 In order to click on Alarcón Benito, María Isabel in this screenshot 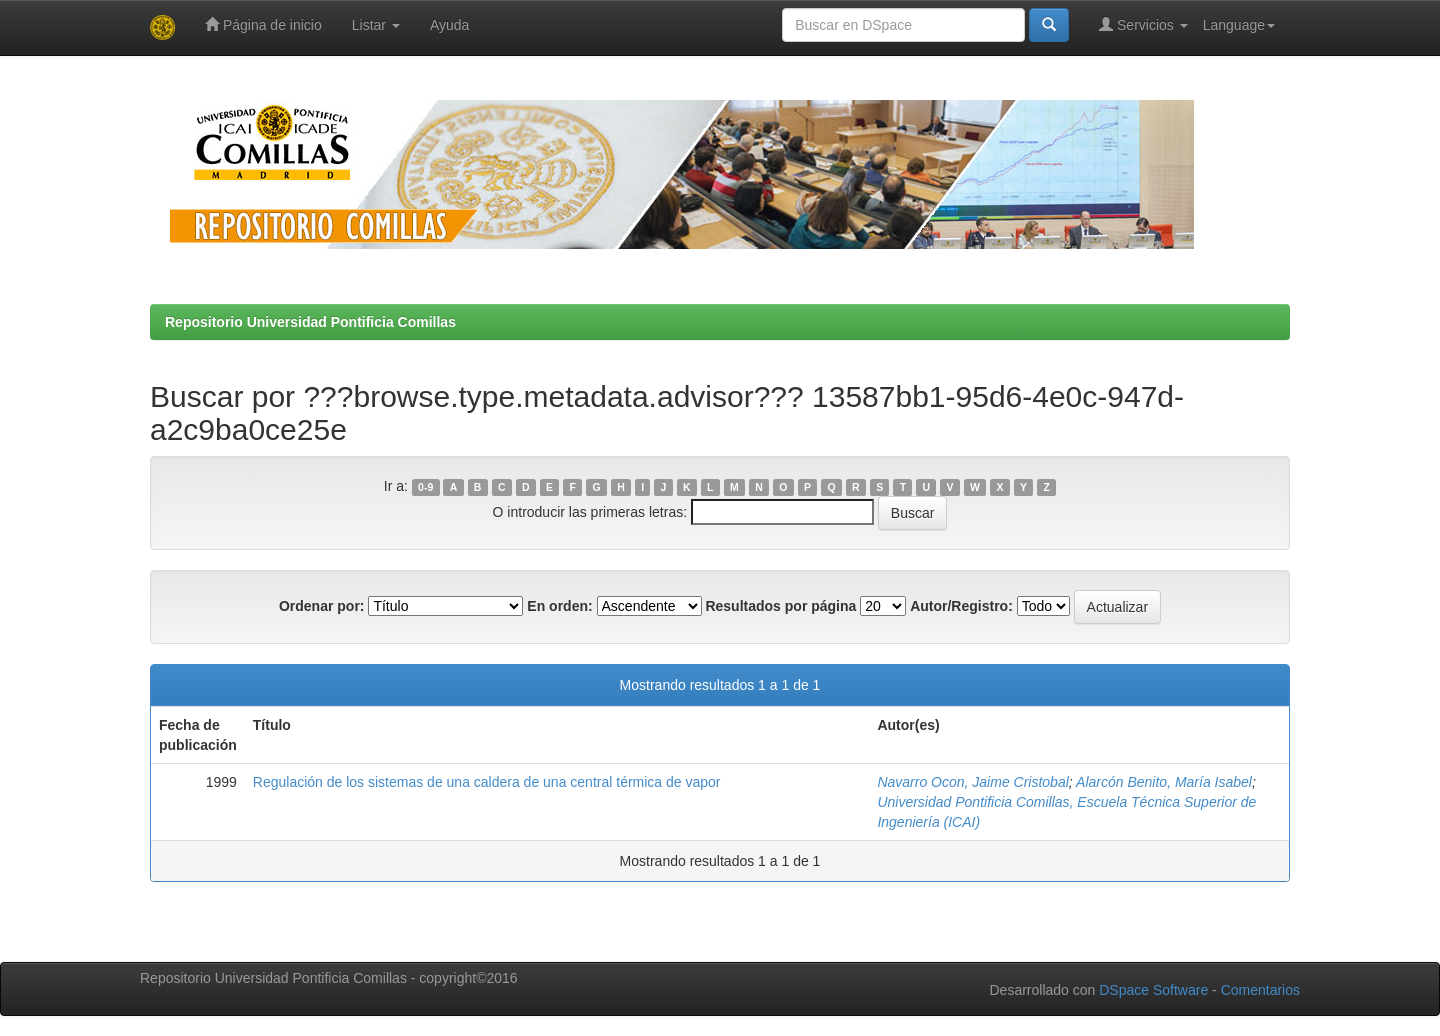, I will do `click(1164, 782)`.